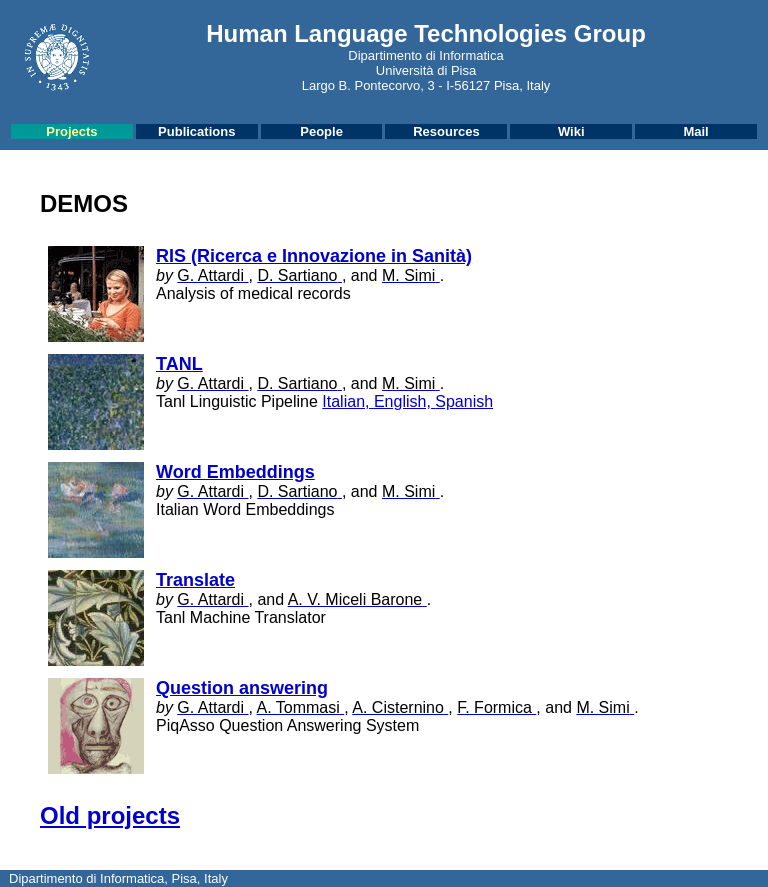 The image size is (768, 887). Describe the element at coordinates (179, 364) in the screenshot. I see `TANL` at that location.